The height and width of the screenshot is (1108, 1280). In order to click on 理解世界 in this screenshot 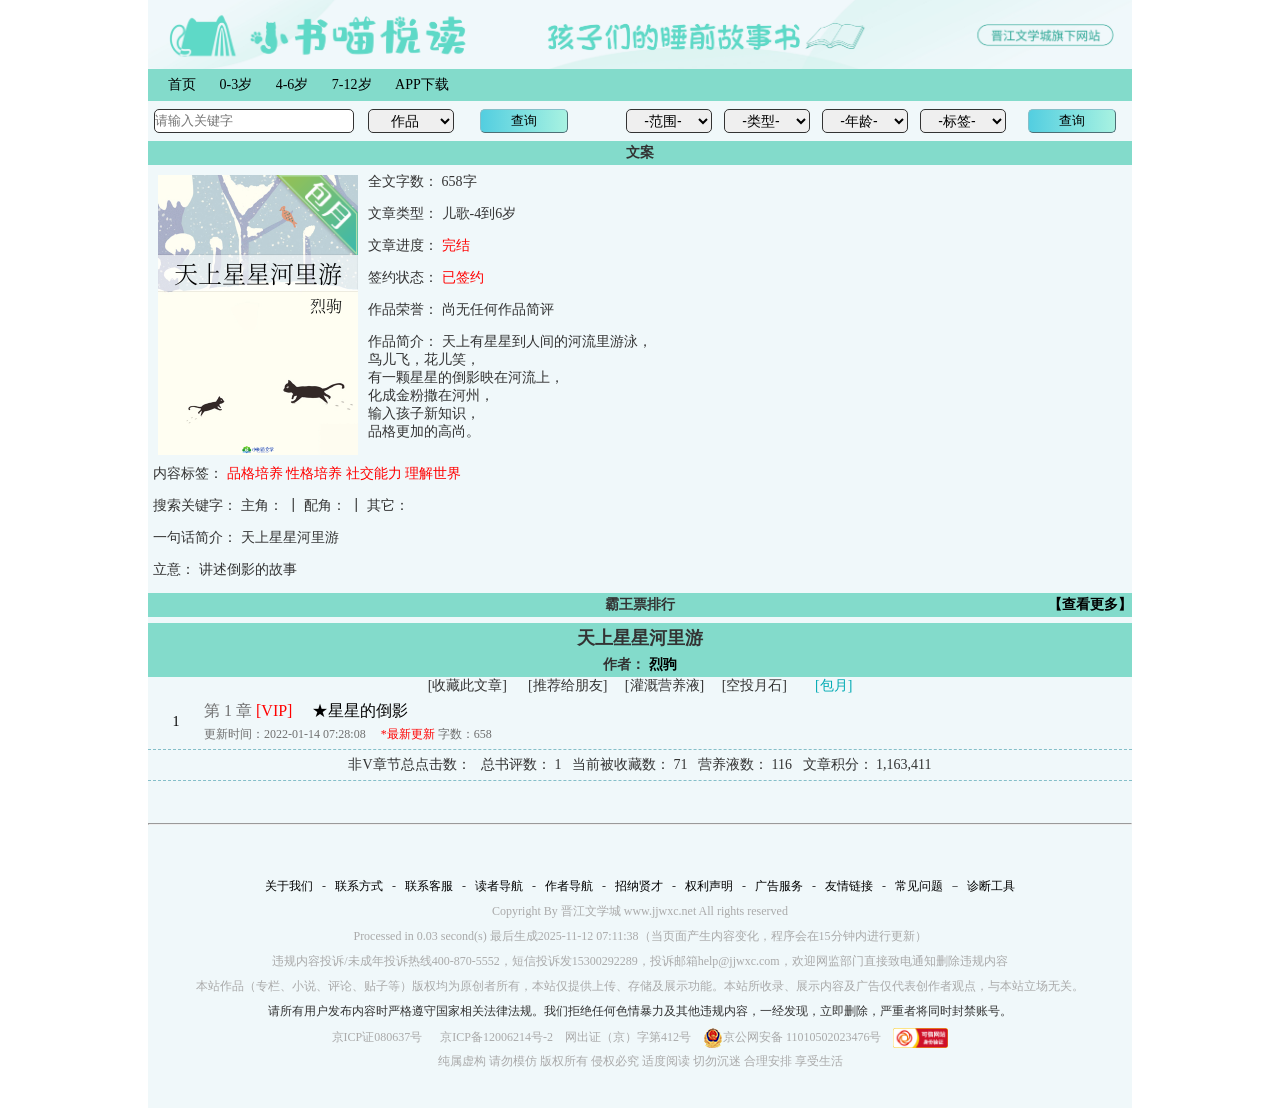, I will do `click(433, 473)`.